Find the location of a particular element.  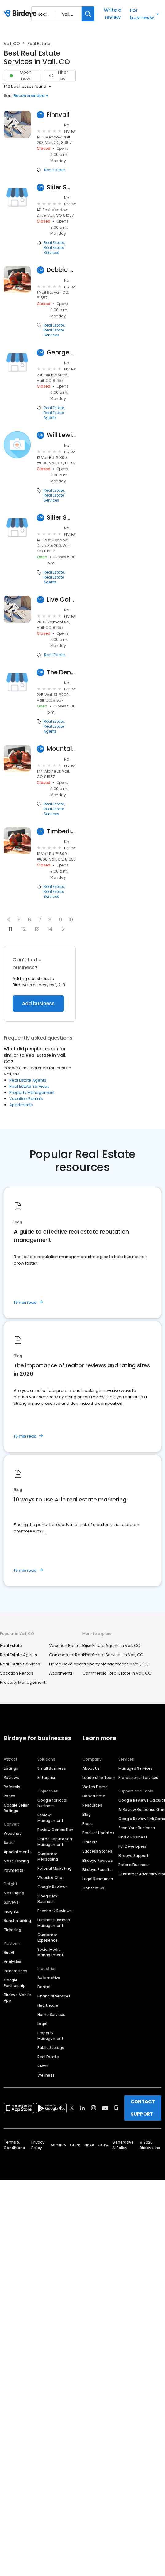

Mass Texting is located at coordinates (16, 1861).